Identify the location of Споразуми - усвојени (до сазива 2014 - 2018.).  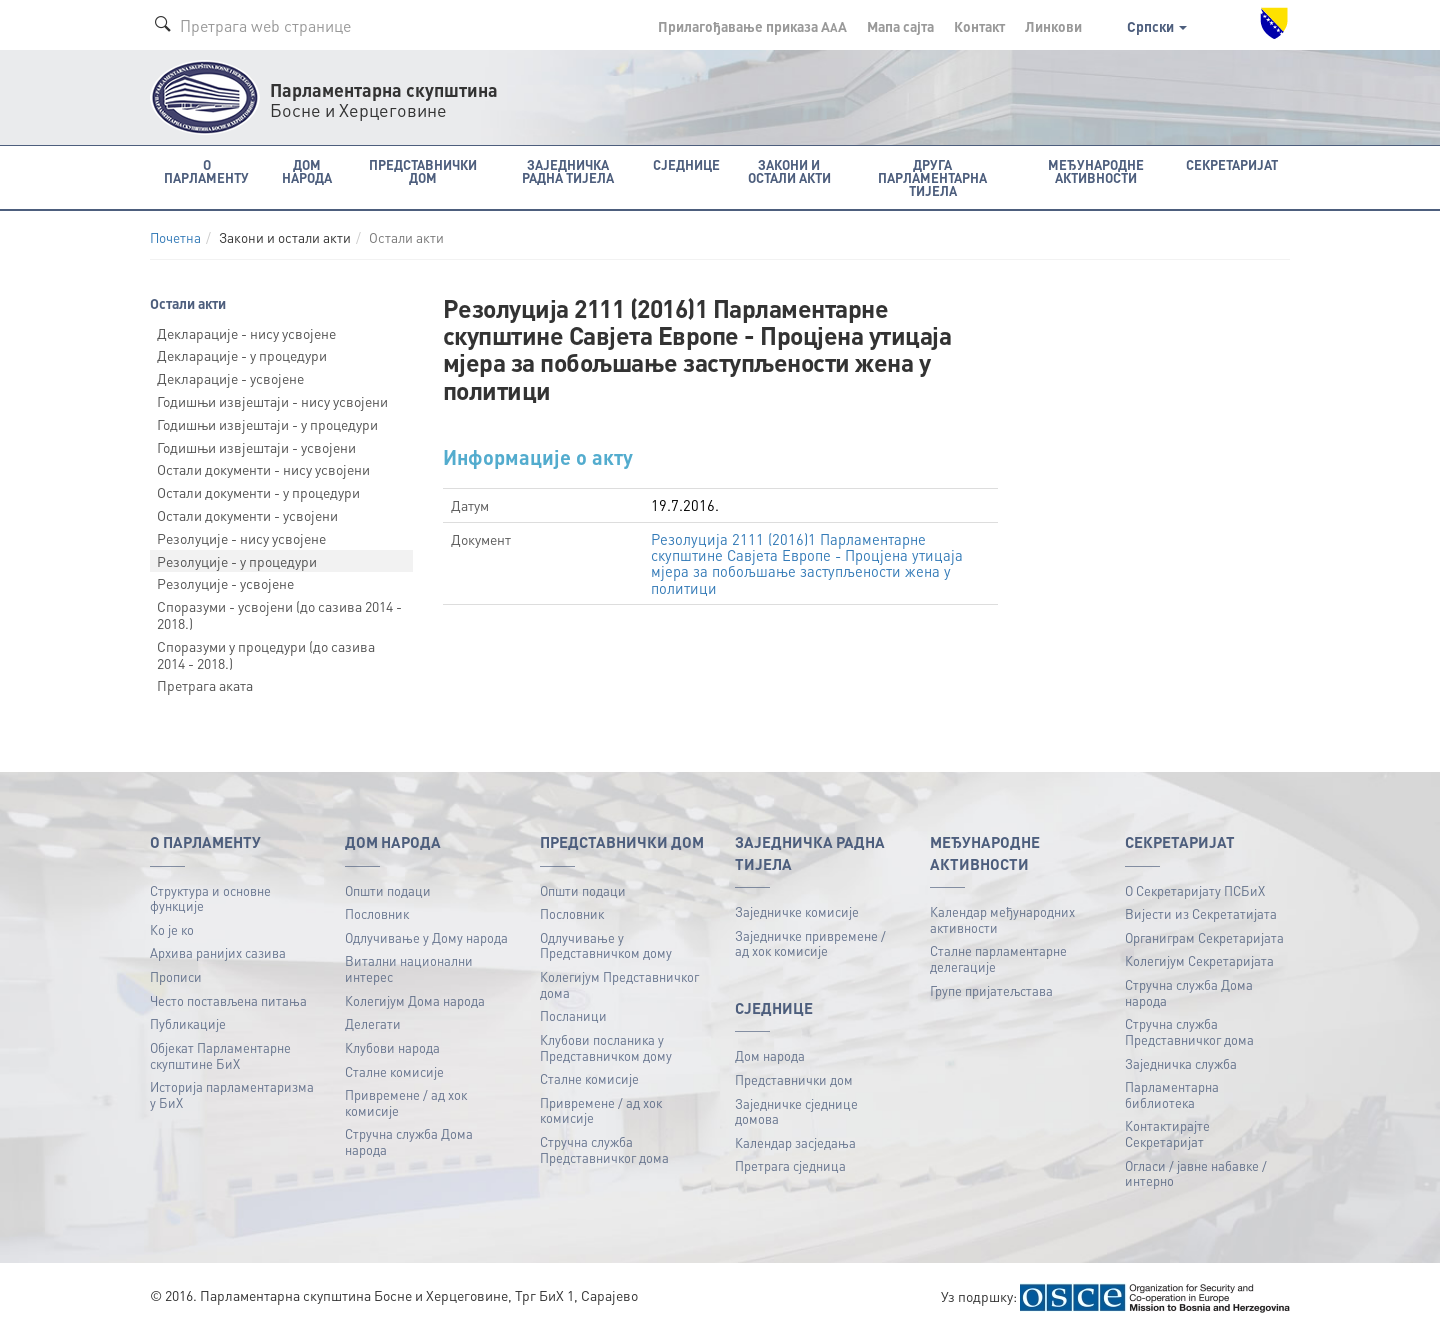
(279, 614).